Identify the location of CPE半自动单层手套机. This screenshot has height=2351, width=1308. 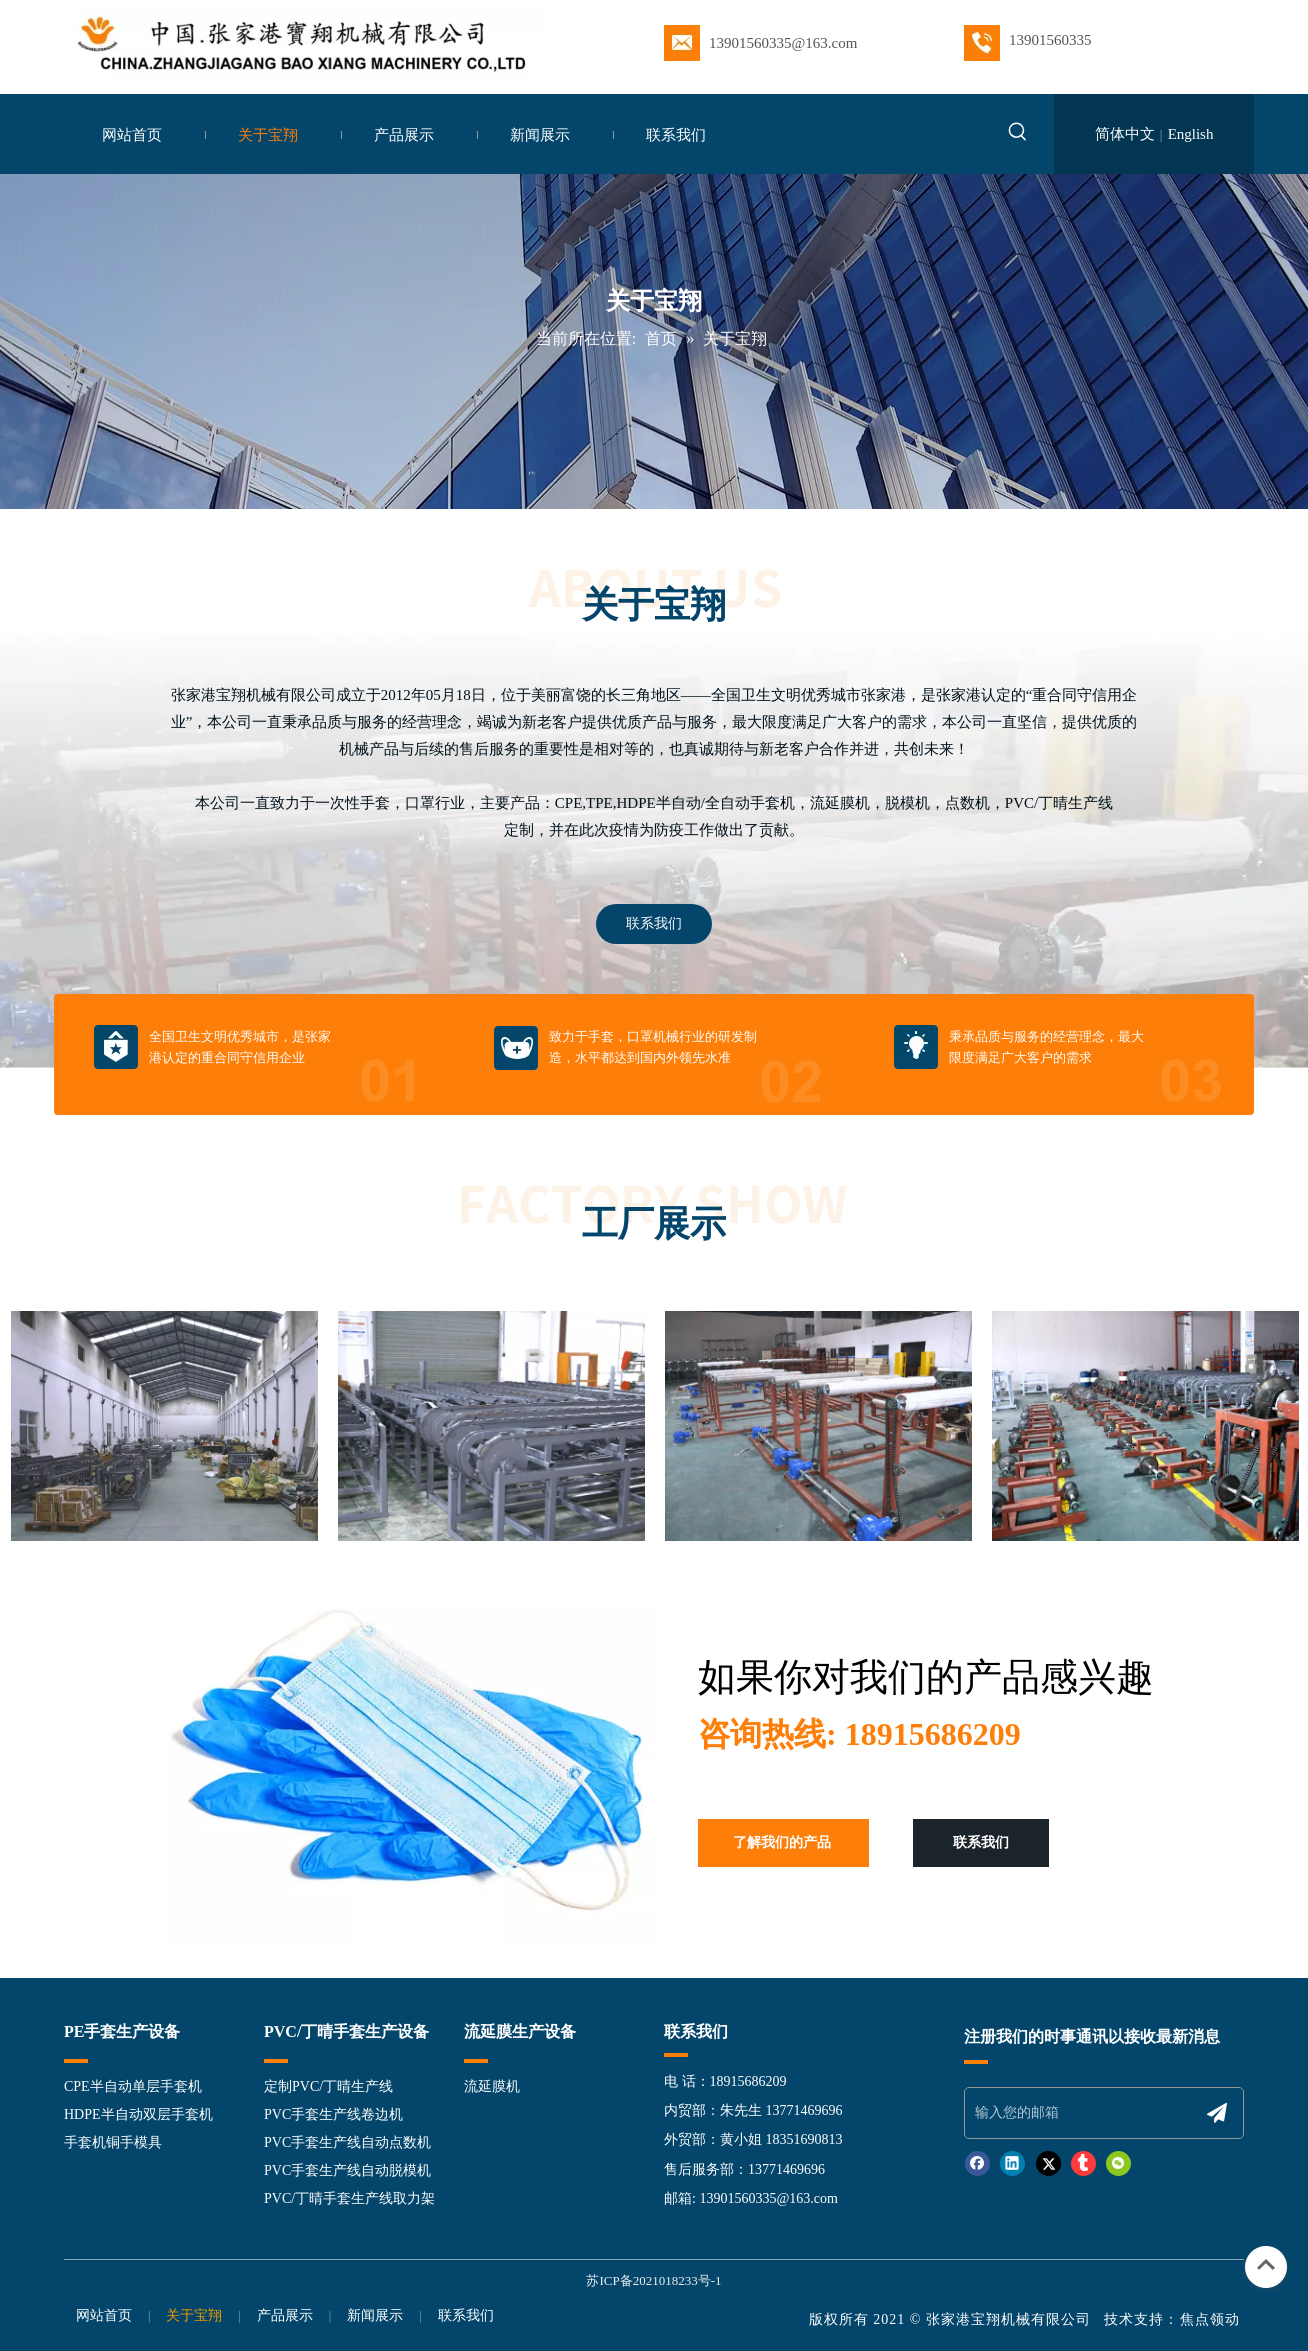
(133, 2086).